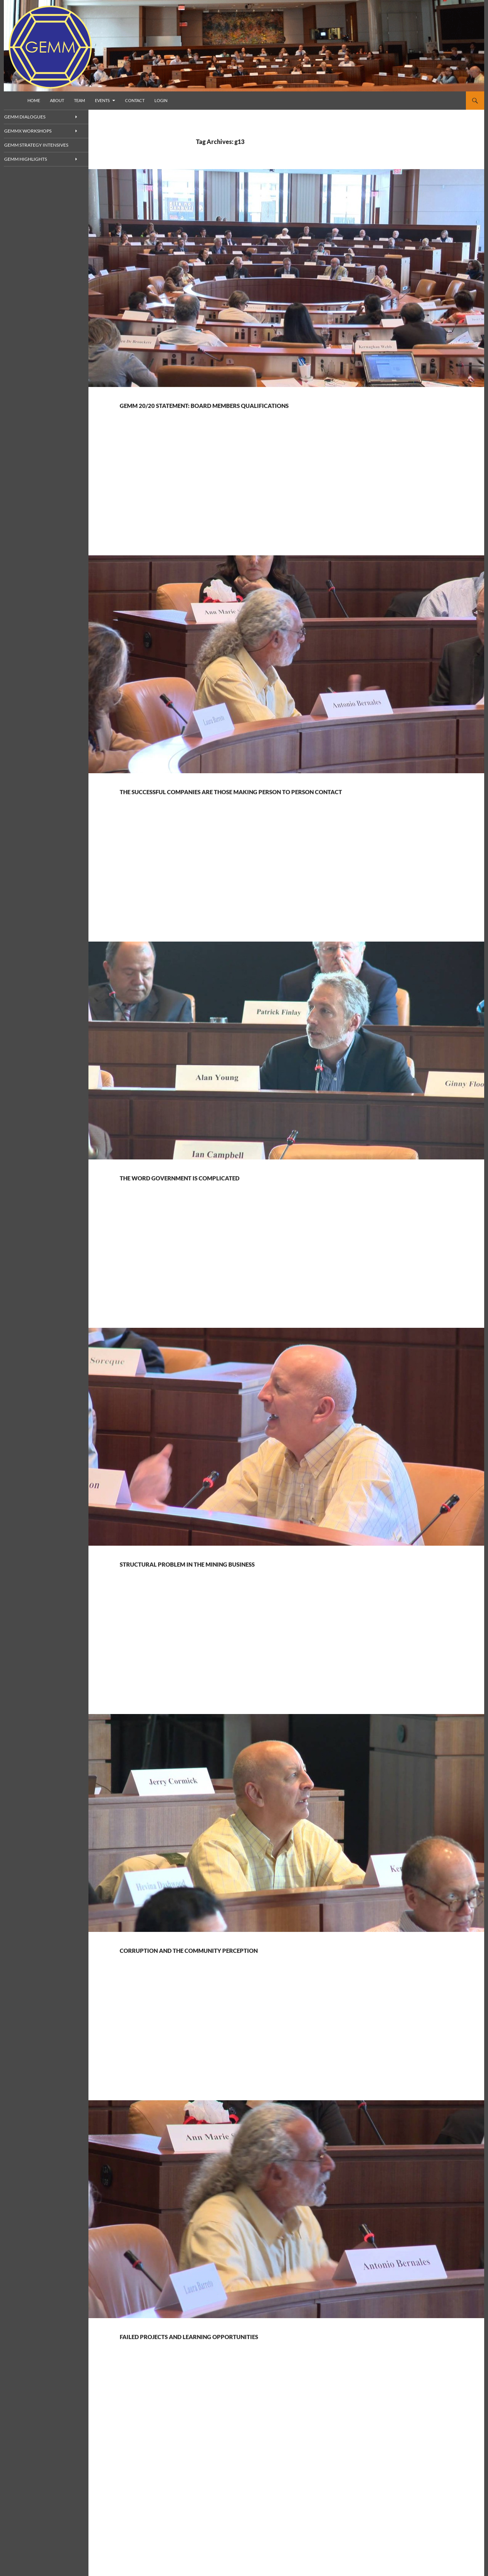 This screenshot has width=488, height=2576. Describe the element at coordinates (160, 100) in the screenshot. I see `Login` at that location.